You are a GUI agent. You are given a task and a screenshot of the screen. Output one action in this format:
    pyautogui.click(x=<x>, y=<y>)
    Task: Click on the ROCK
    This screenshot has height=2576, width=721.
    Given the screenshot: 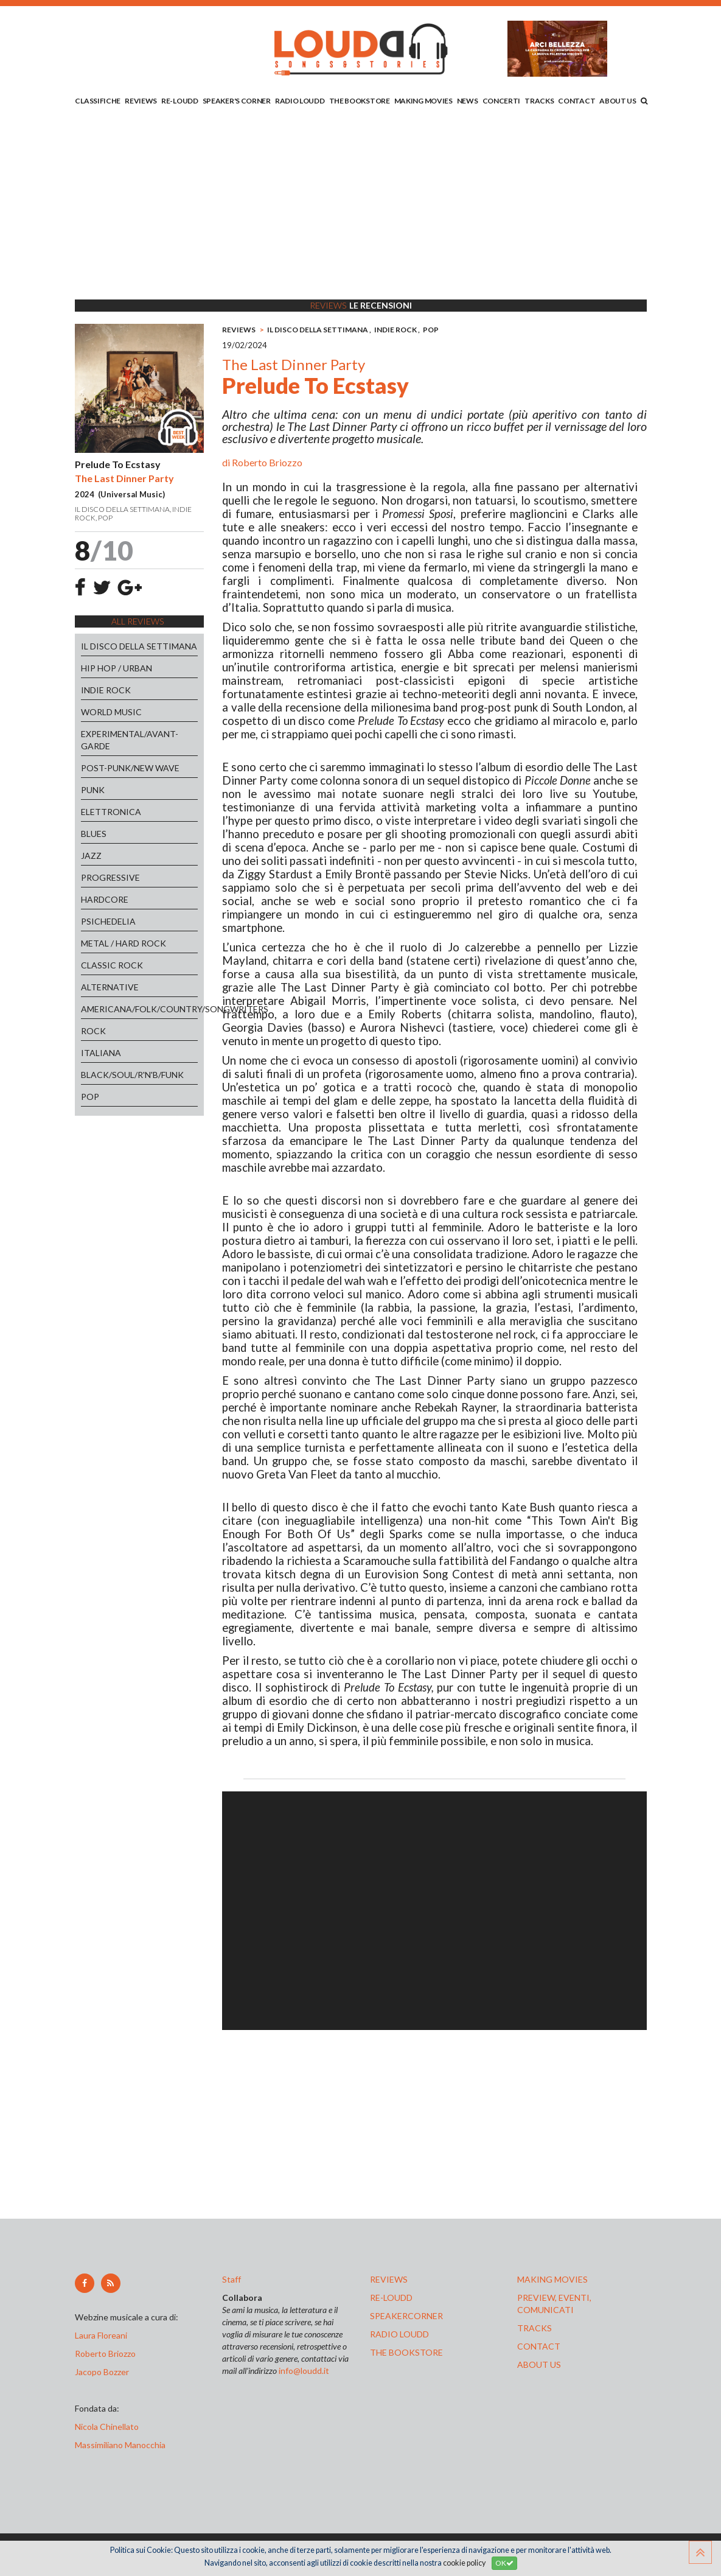 What is the action you would take?
    pyautogui.click(x=93, y=1031)
    